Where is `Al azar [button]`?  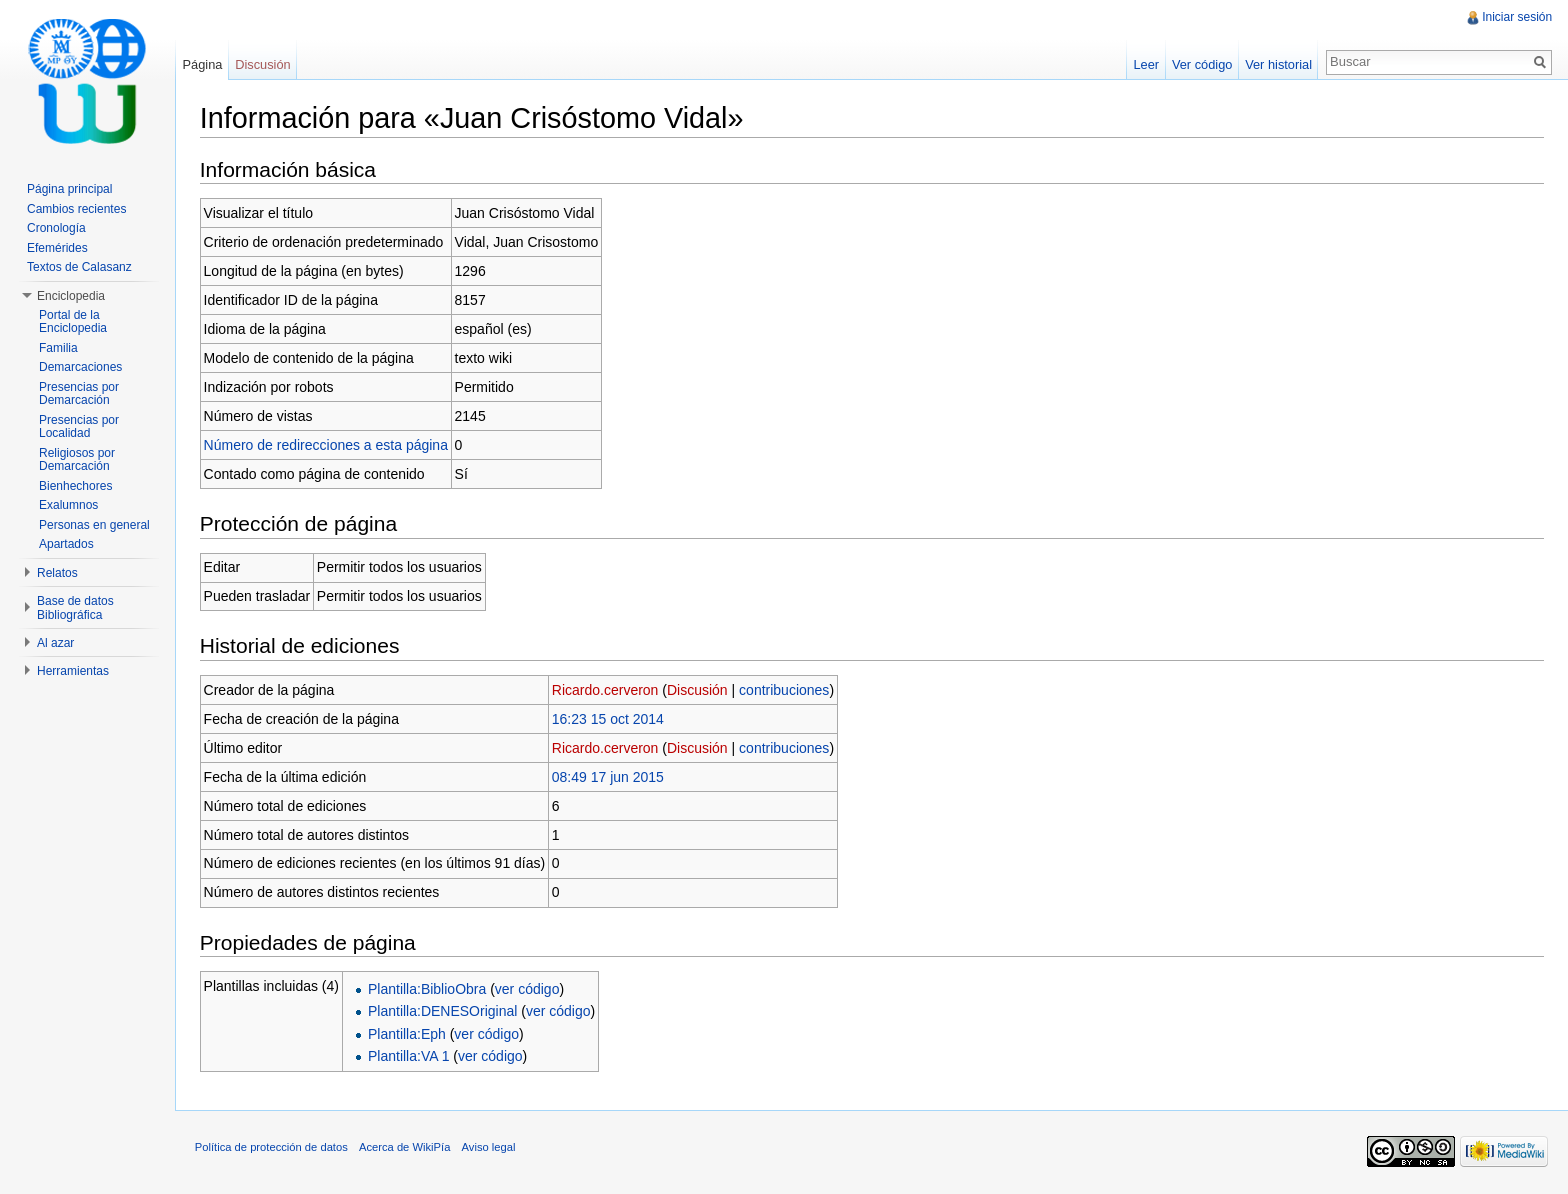
Al azar [button] is located at coordinates (55, 643).